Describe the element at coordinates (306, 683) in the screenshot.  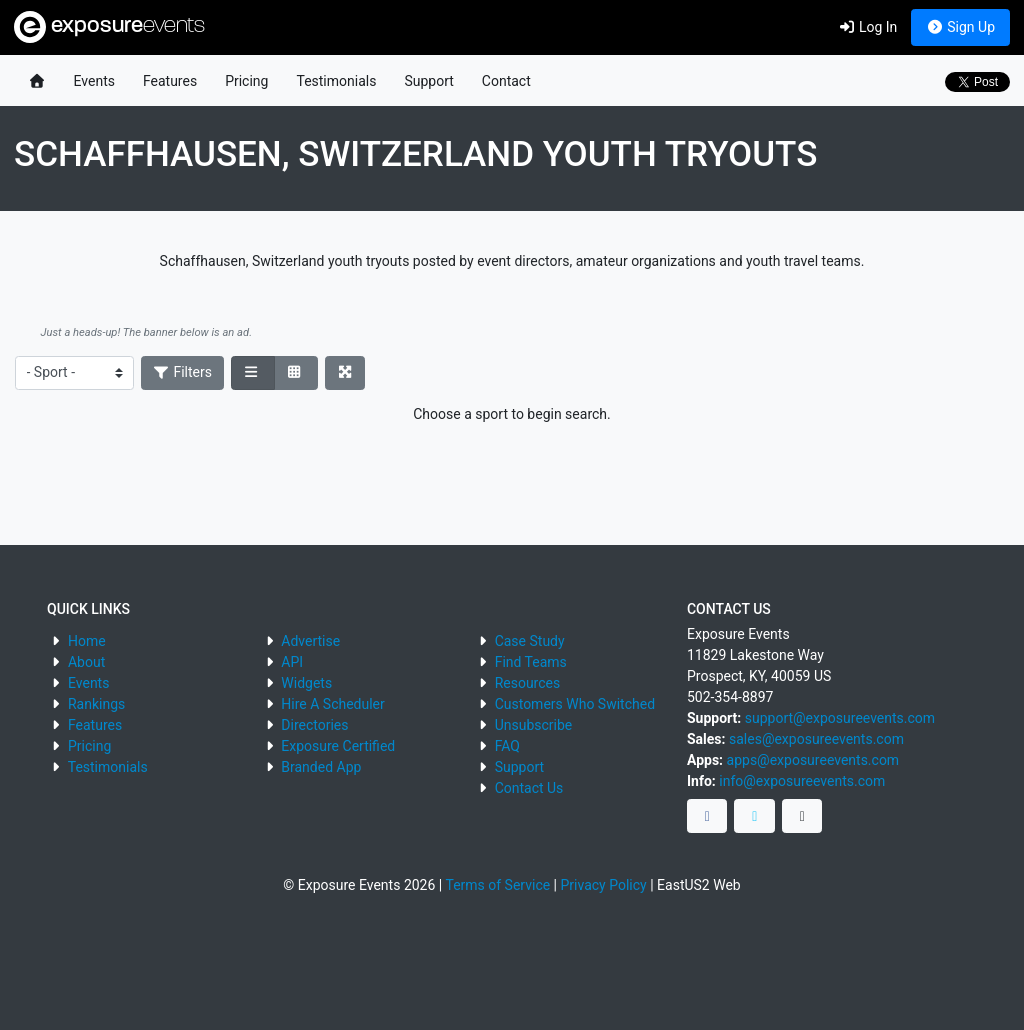
I see `Widgets` at that location.